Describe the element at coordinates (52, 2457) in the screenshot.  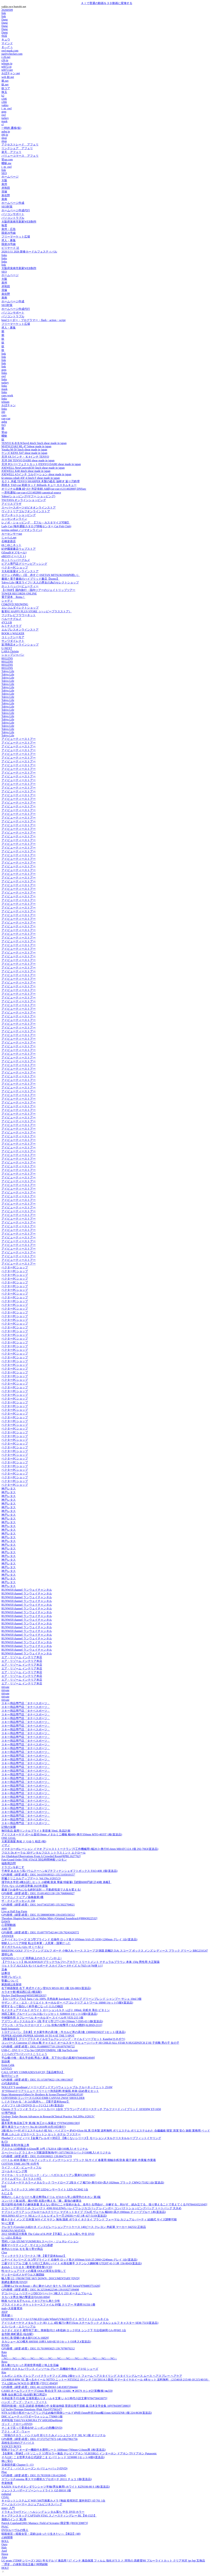
I see `そろはむ こま世界大会公式認定こま ヒバリ レッド 3230080 1セット(4個)(直送品)` at that location.